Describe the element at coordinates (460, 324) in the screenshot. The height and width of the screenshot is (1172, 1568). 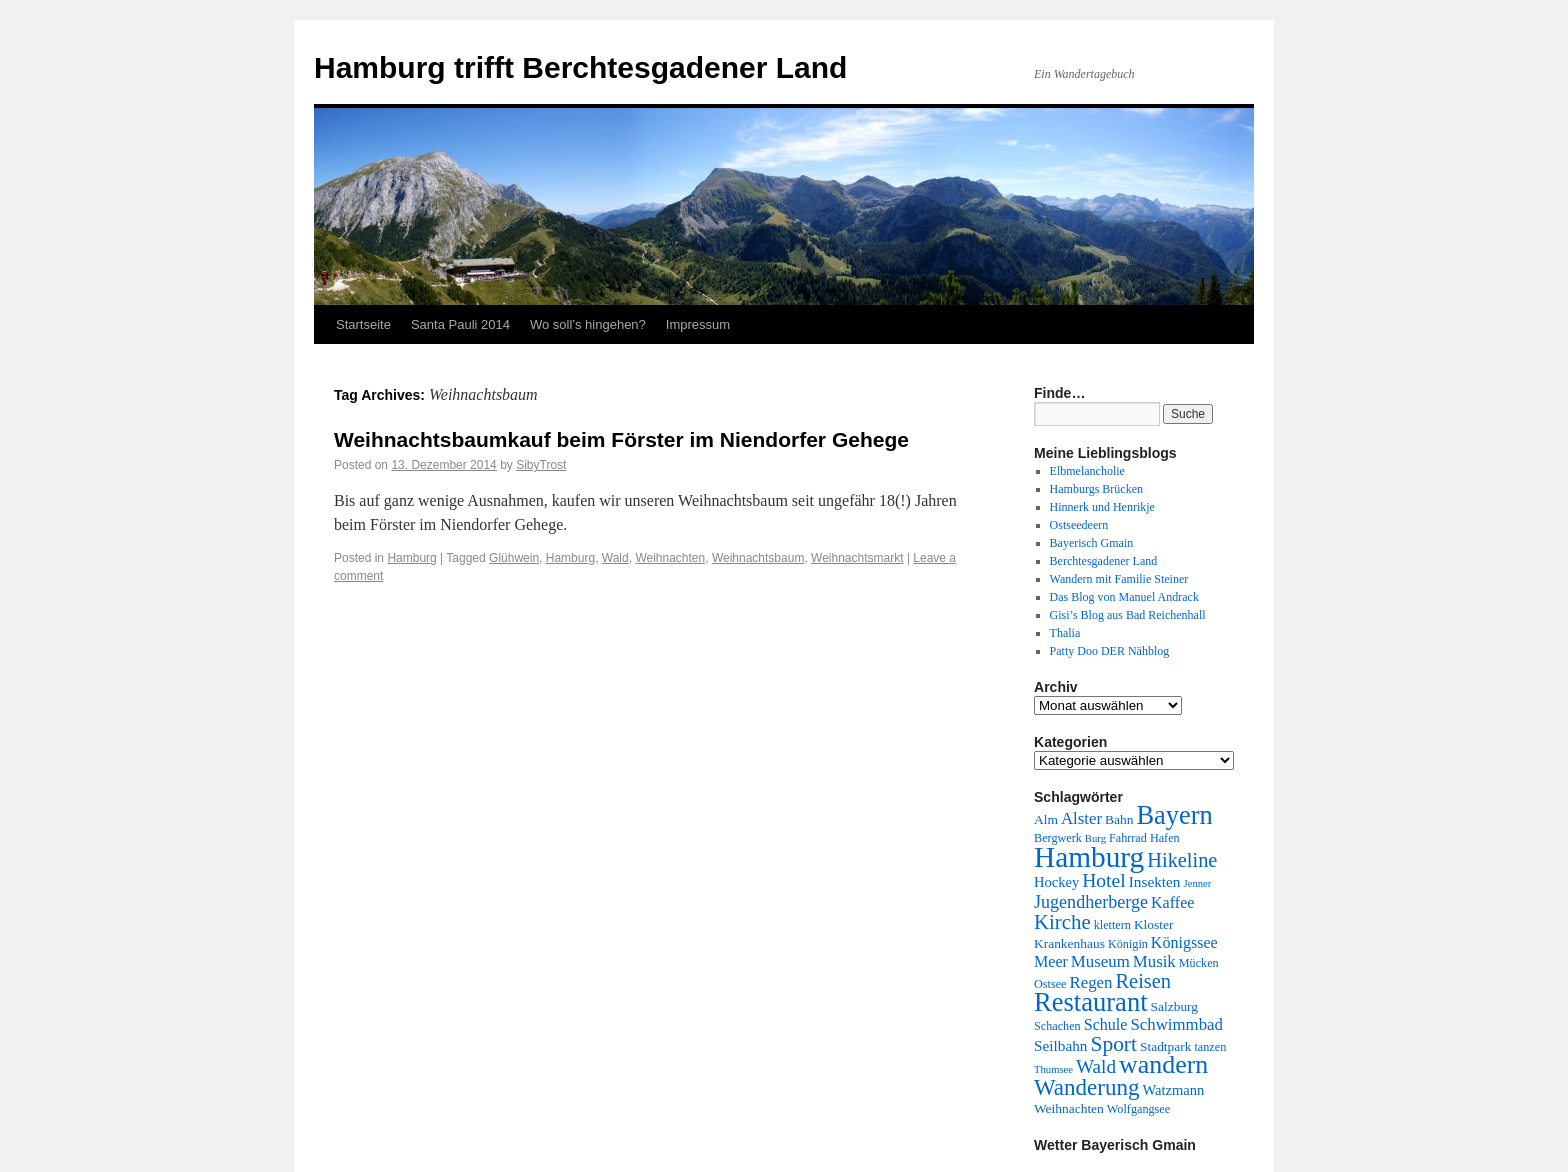
I see `Santa Pauli 2014` at that location.